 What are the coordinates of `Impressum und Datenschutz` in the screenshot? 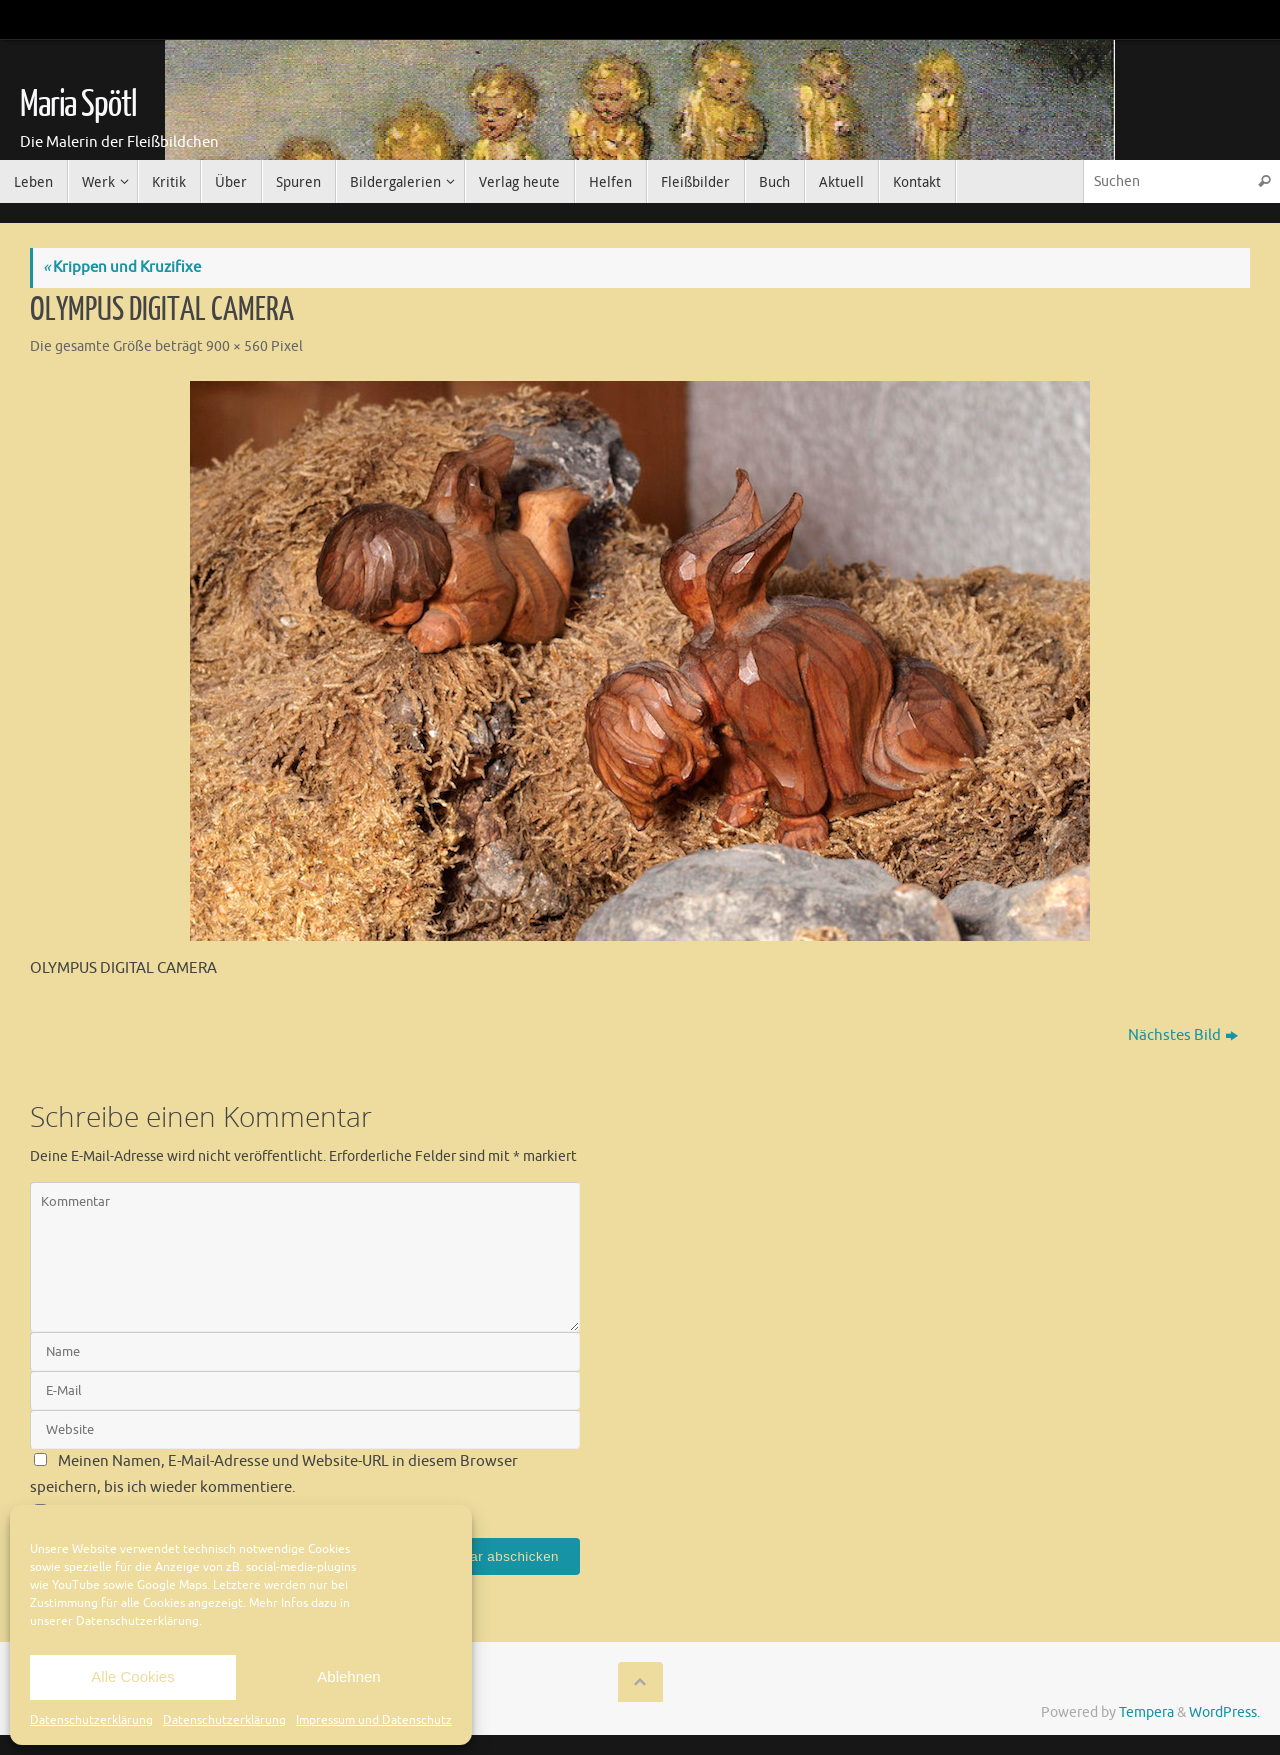 It's located at (374, 1720).